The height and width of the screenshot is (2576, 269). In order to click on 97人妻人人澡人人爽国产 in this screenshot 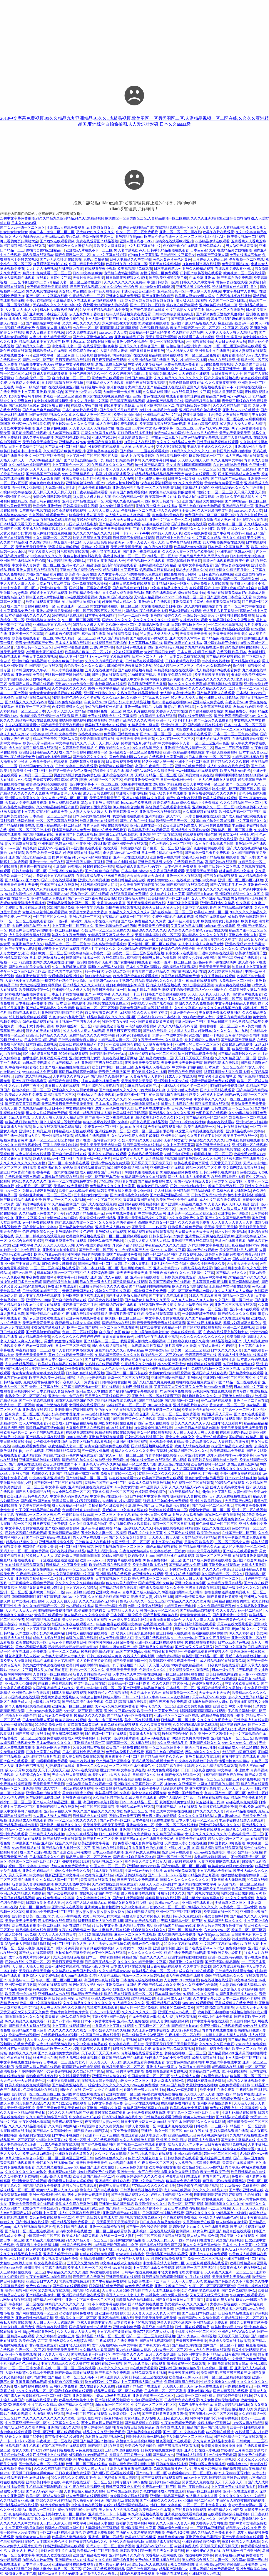, I will do `click(52, 1816)`.